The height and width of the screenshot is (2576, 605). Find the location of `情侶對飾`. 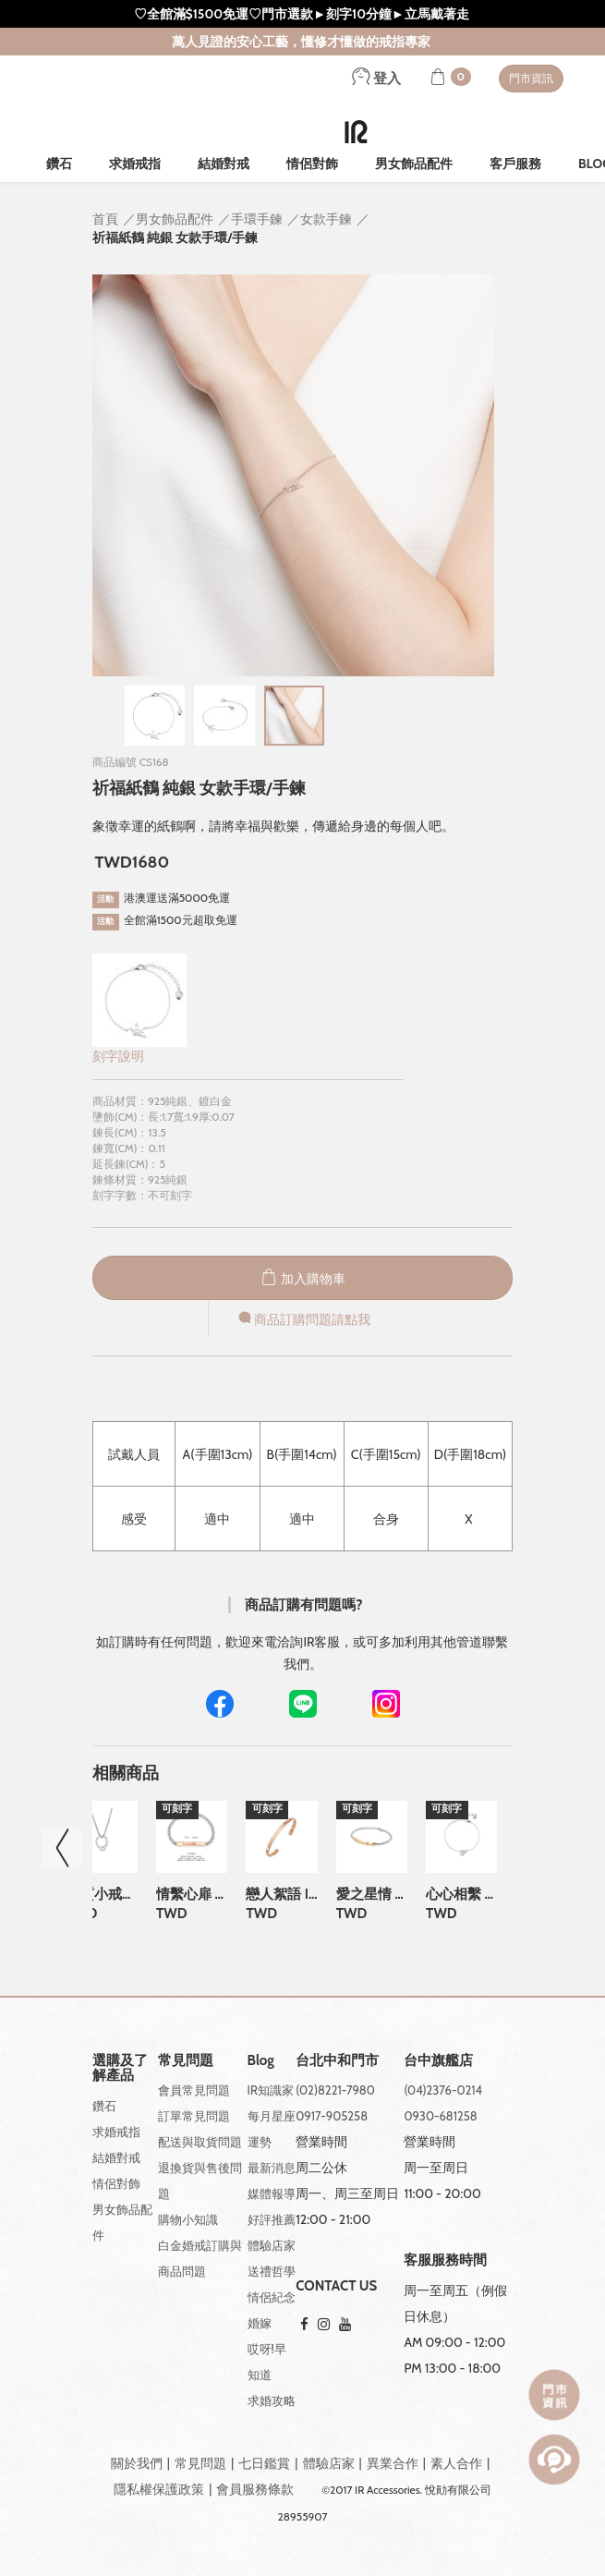

情侶對飾 is located at coordinates (312, 163).